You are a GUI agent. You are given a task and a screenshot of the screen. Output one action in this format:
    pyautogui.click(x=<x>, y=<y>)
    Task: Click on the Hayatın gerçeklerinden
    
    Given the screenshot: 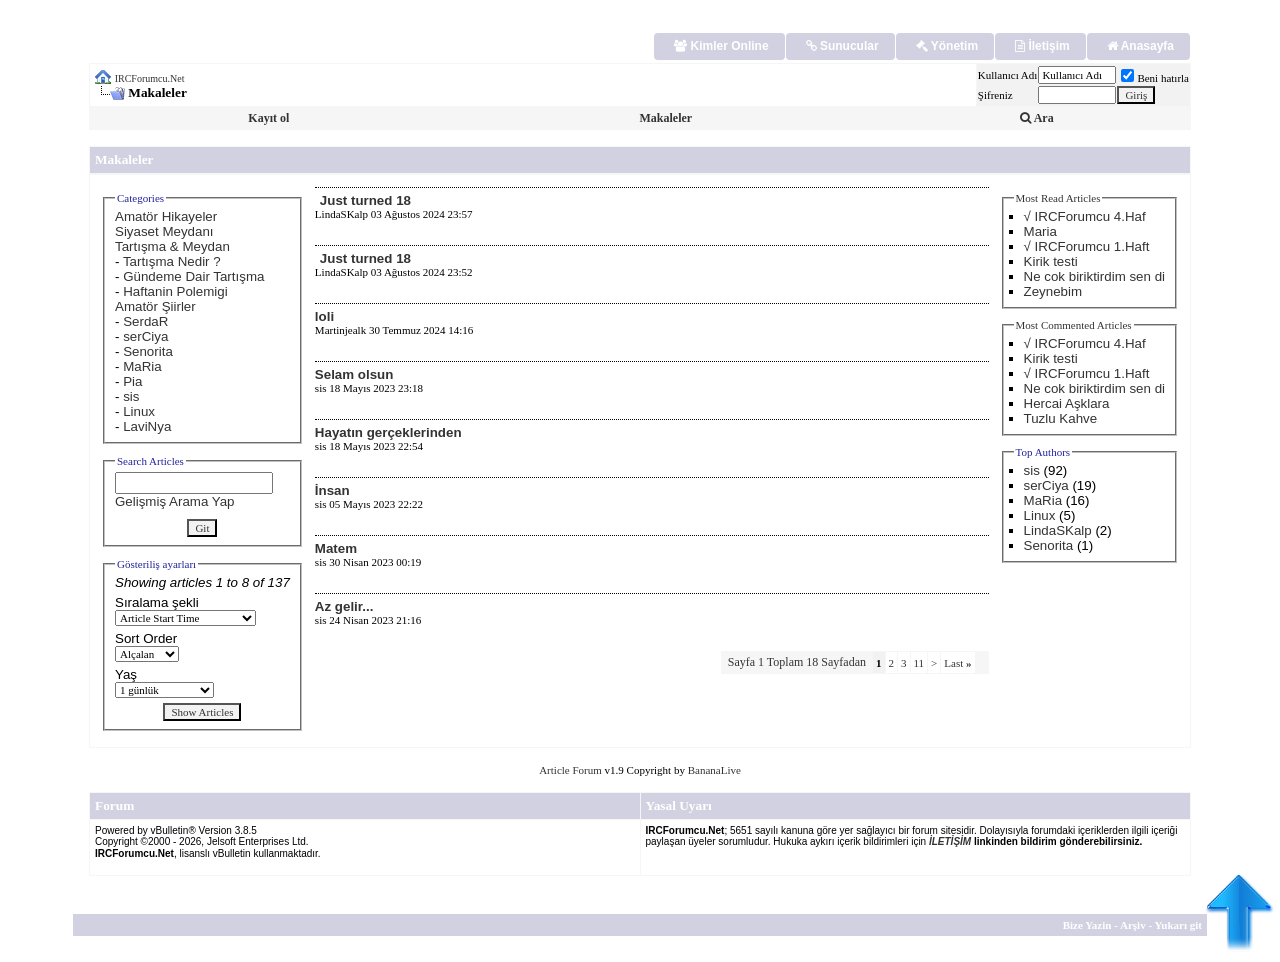 What is the action you would take?
    pyautogui.click(x=388, y=432)
    